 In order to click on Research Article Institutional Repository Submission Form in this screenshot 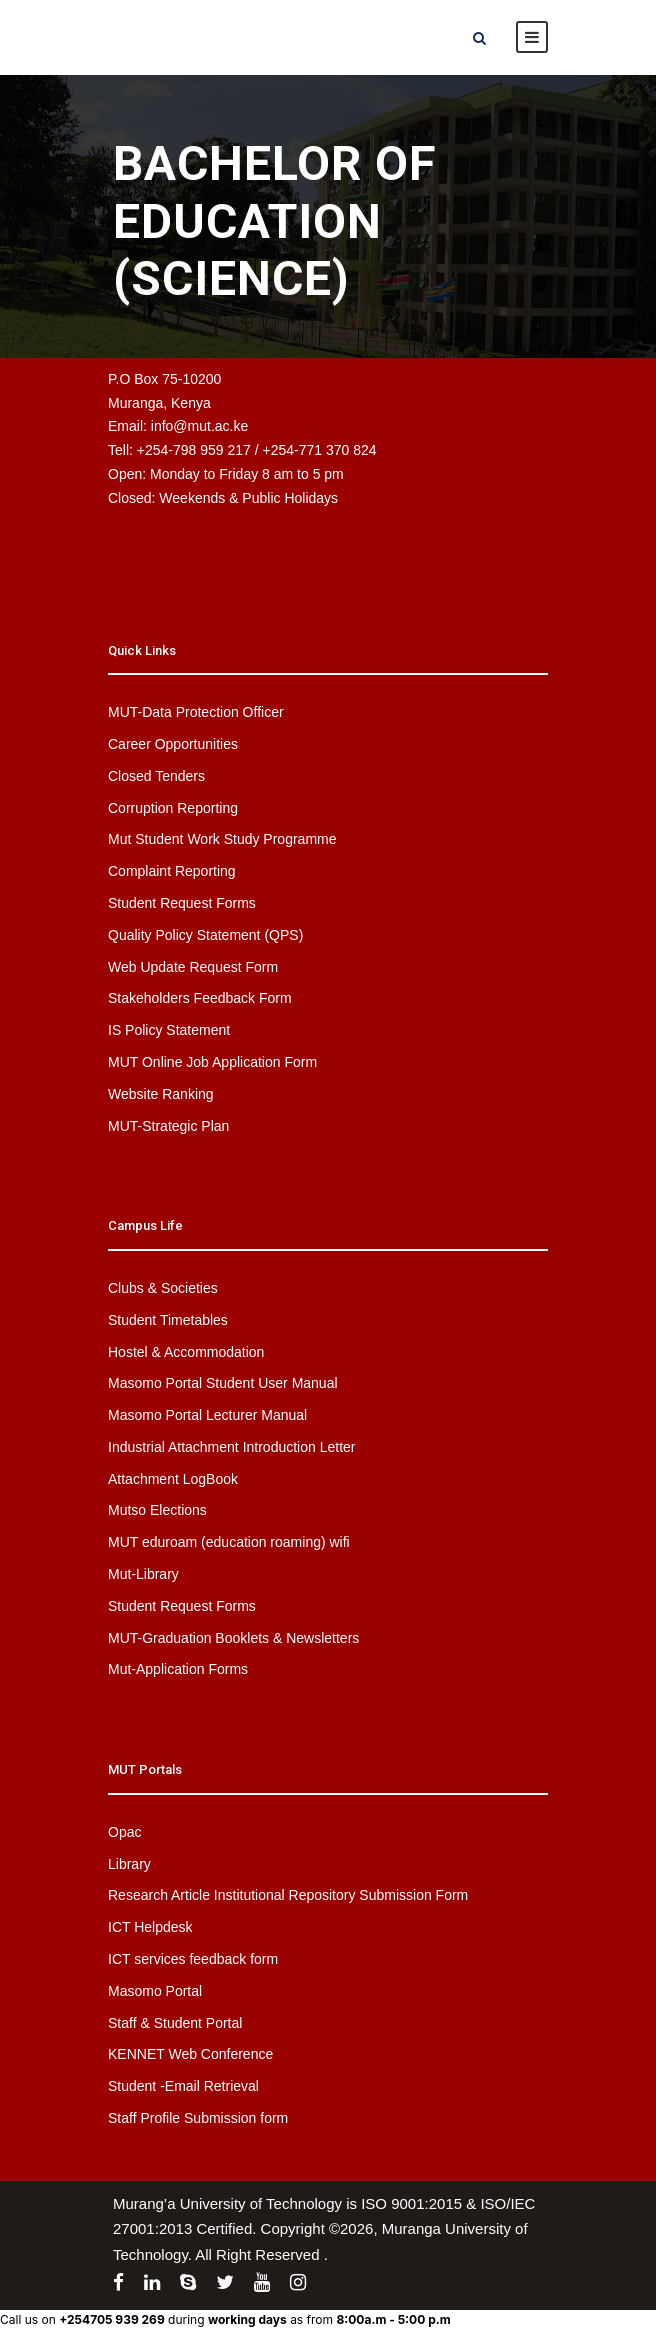, I will do `click(288, 1895)`.